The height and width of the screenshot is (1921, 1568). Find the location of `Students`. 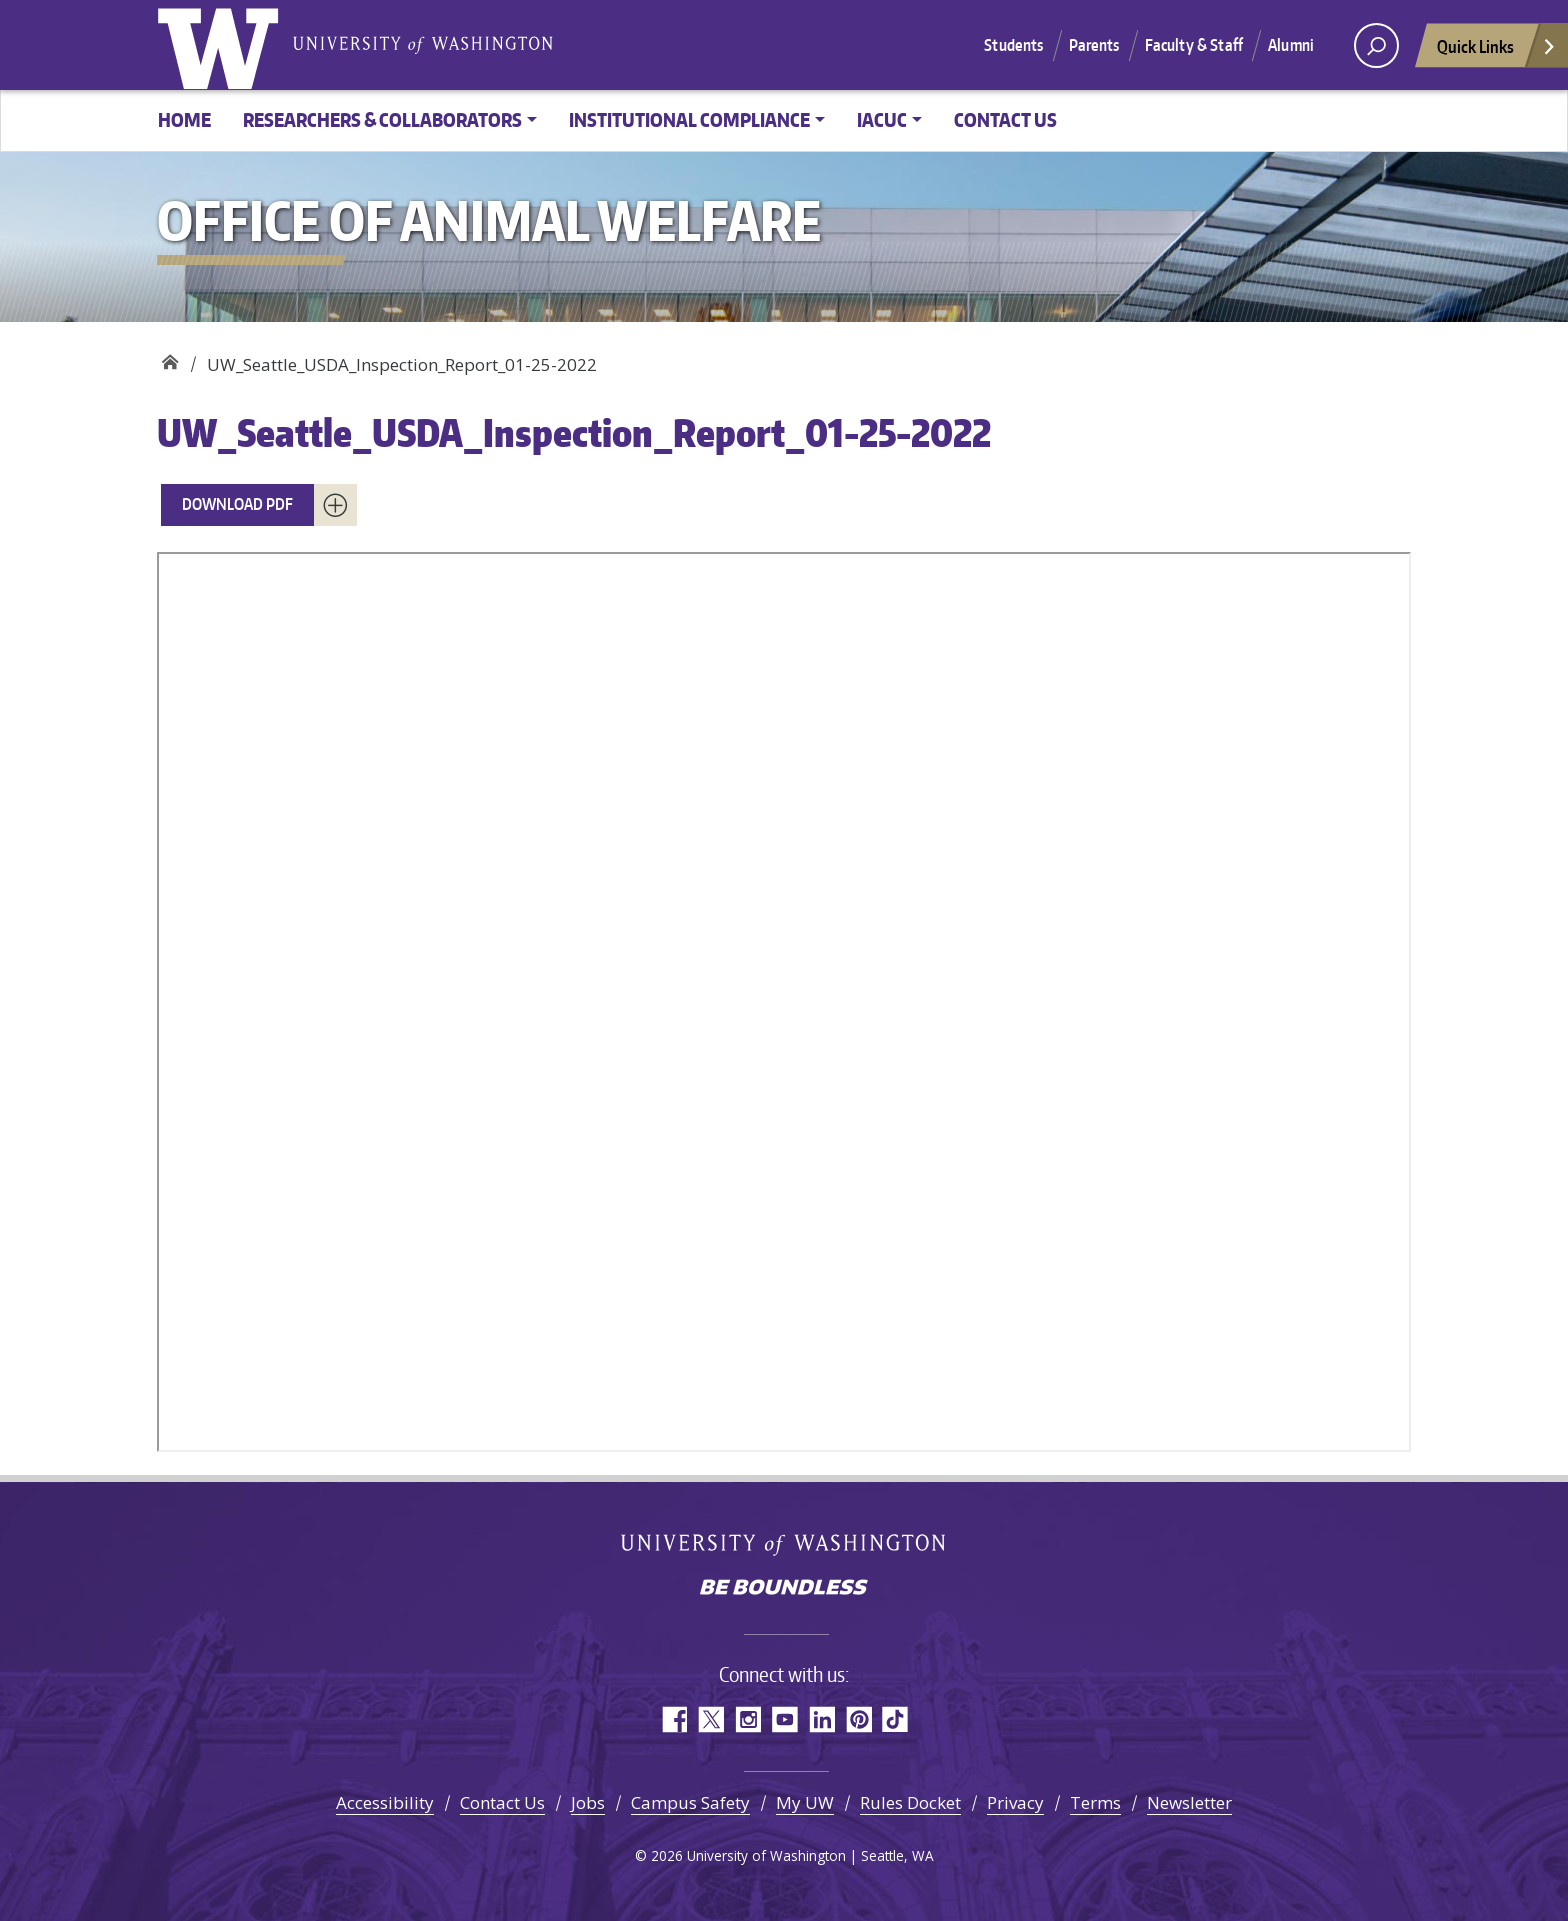

Students is located at coordinates (1013, 45).